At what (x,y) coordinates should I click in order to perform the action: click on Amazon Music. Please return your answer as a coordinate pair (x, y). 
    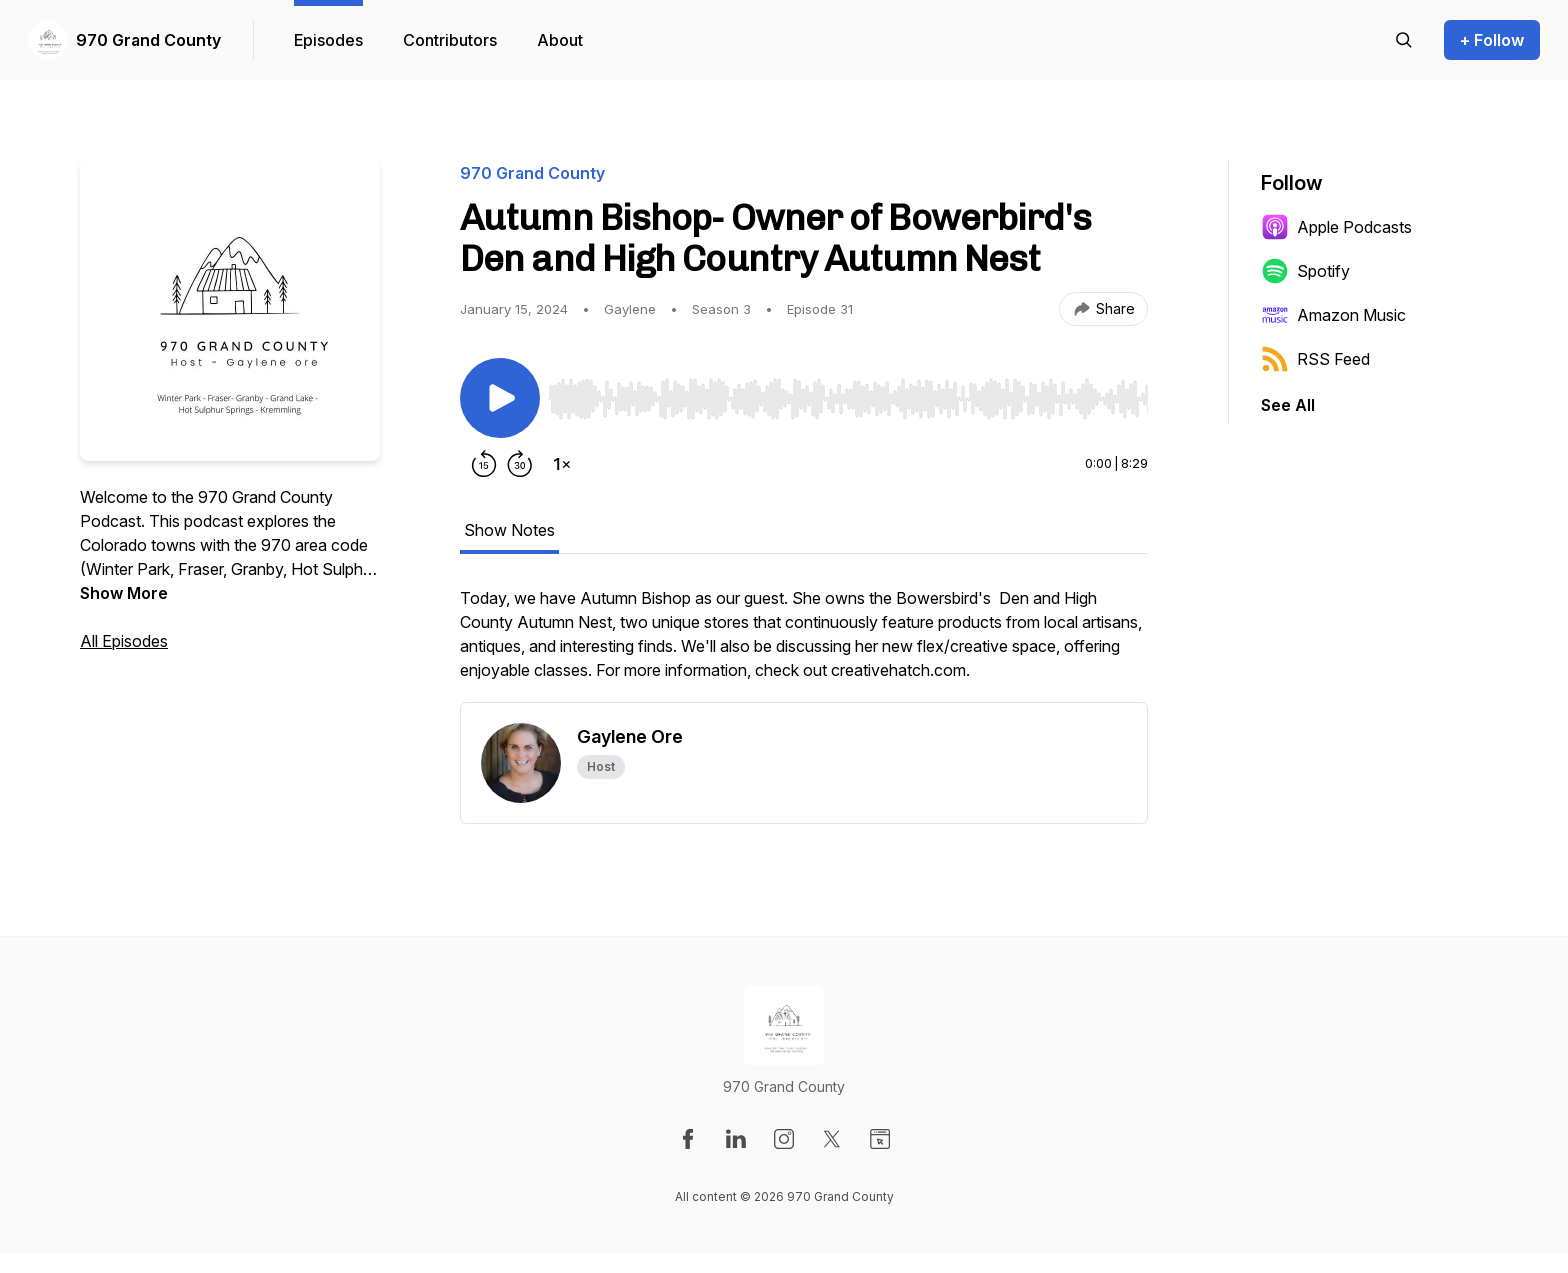
    Looking at the image, I should click on (1333, 315).